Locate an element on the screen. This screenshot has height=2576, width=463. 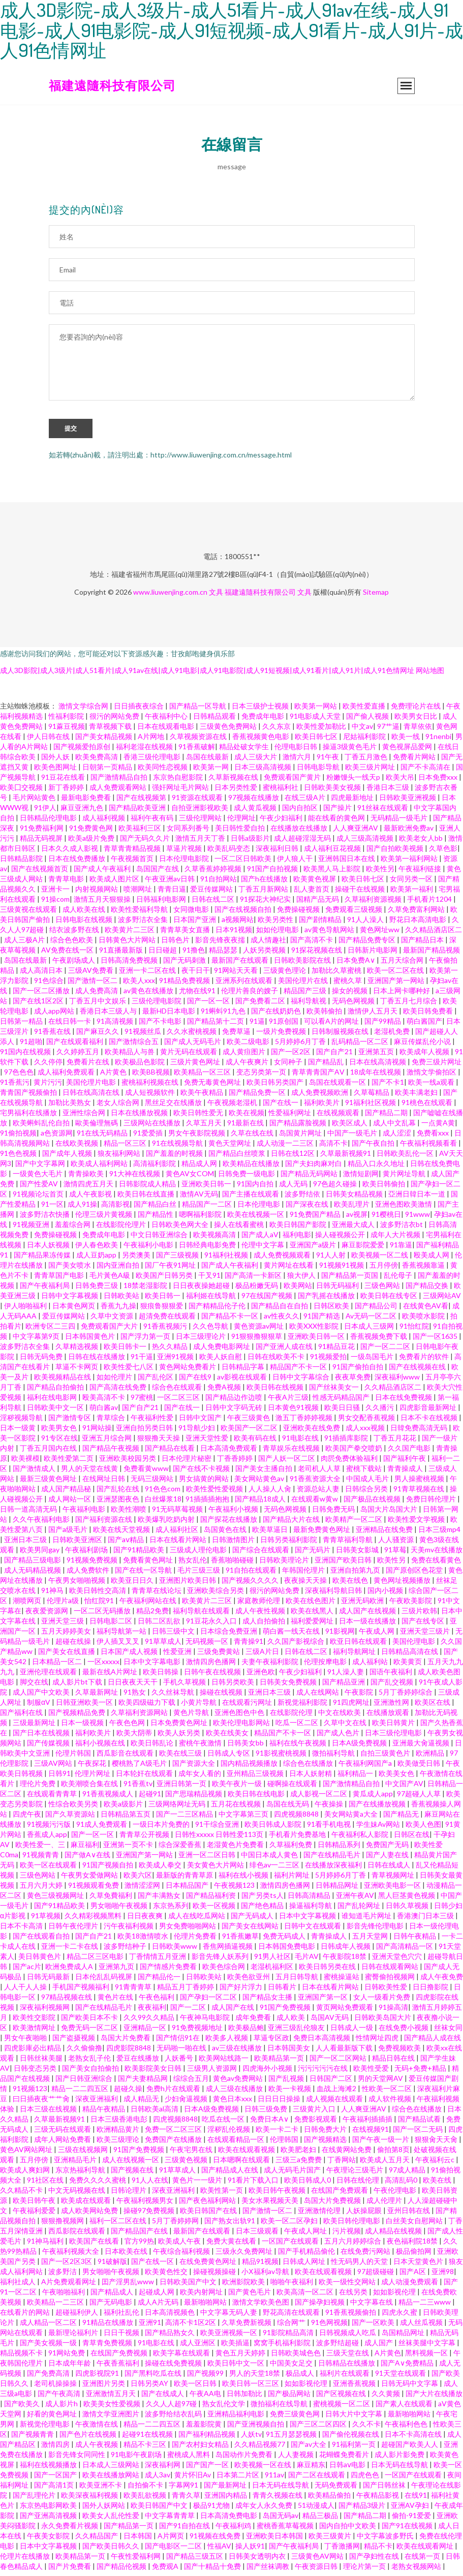
日韩电影二区 is located at coordinates (111, 1625).